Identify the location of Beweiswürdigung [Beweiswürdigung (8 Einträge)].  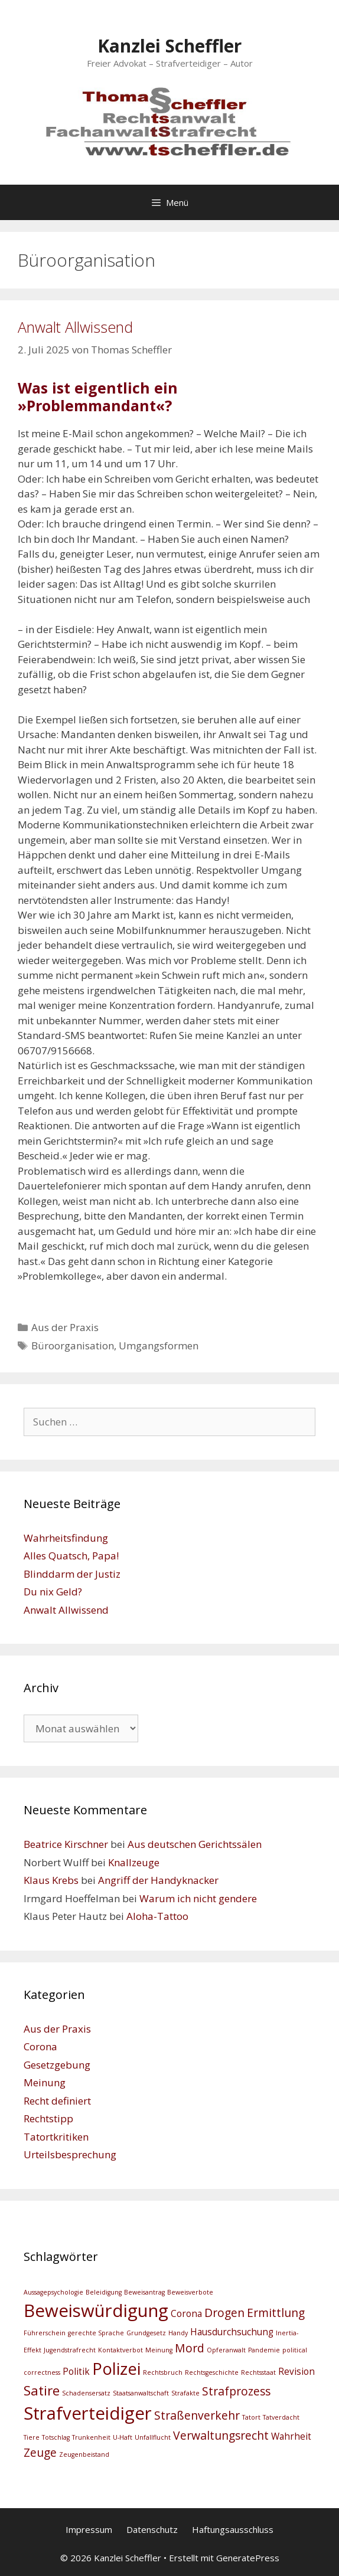
(96, 2310).